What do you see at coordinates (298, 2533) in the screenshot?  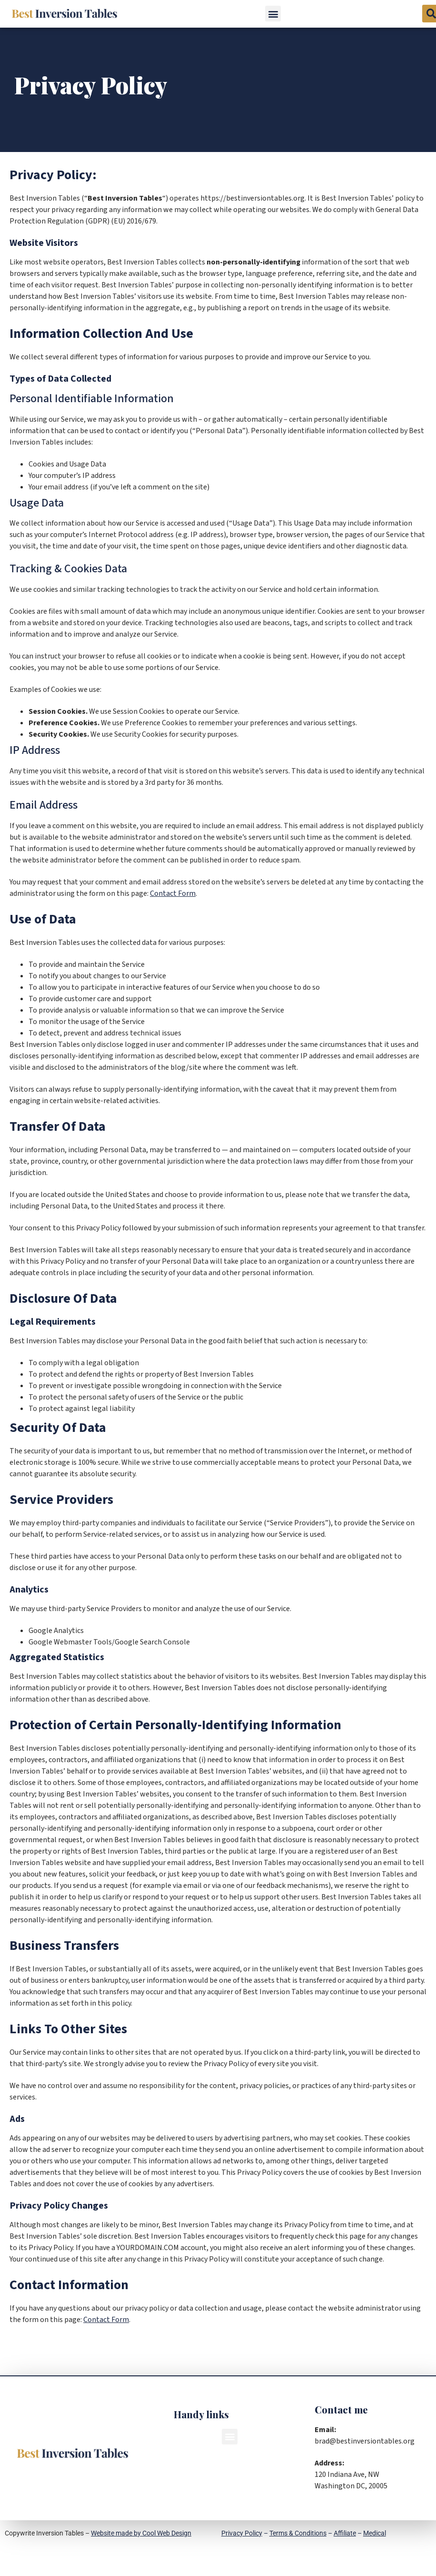 I see `Terms & Conditions` at bounding box center [298, 2533].